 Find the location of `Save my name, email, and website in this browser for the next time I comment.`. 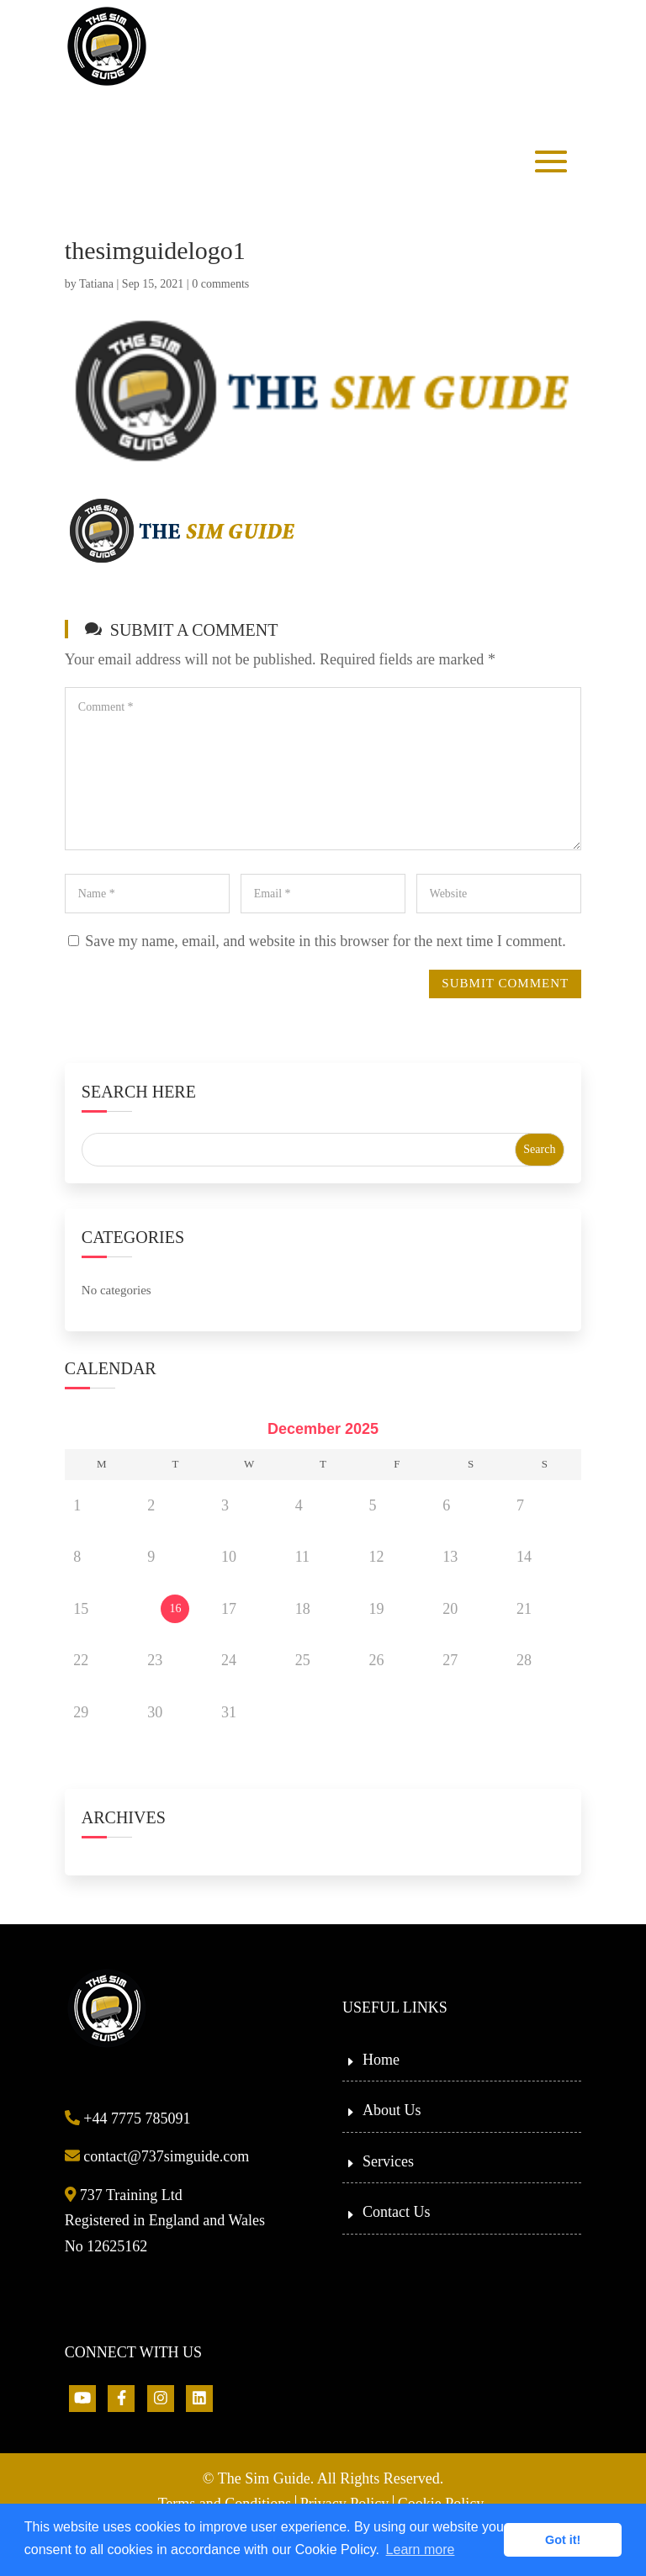

Save my name, email, and website in this browser for the next time I comment. is located at coordinates (325, 941).